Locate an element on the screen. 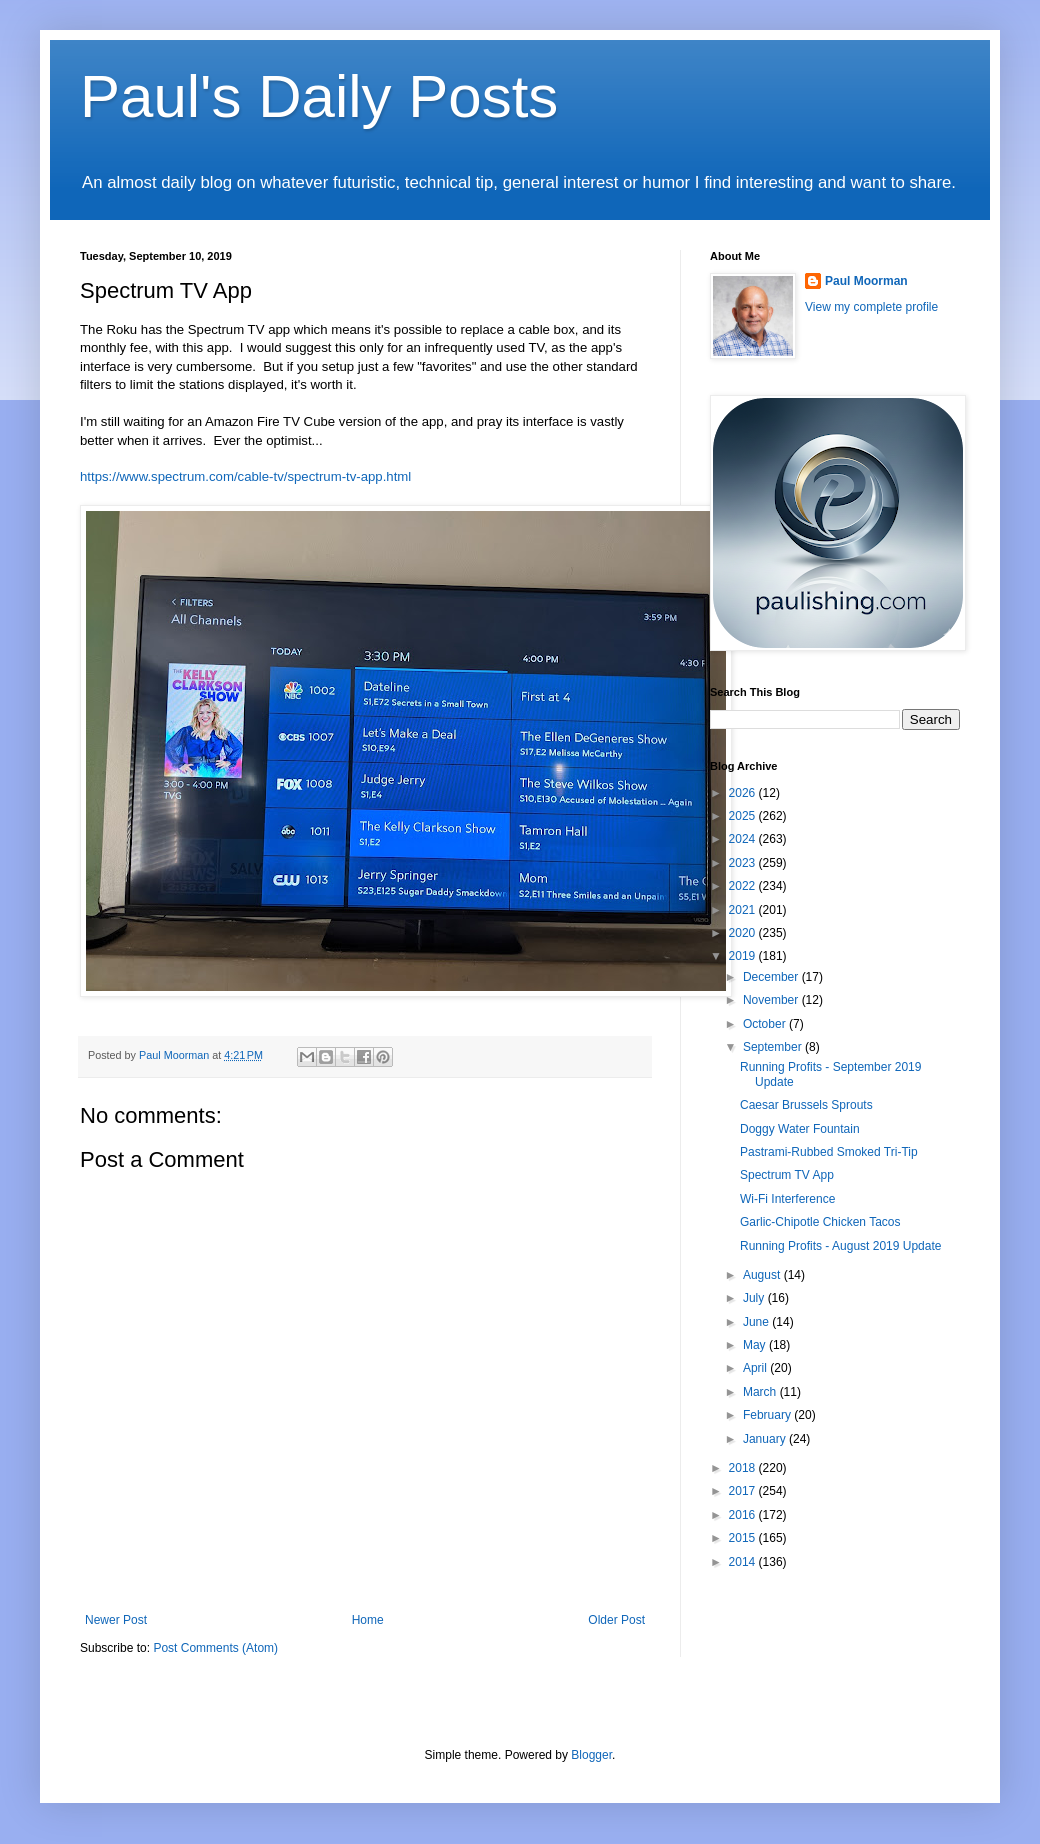  Post Comments (Atom) is located at coordinates (215, 1648).